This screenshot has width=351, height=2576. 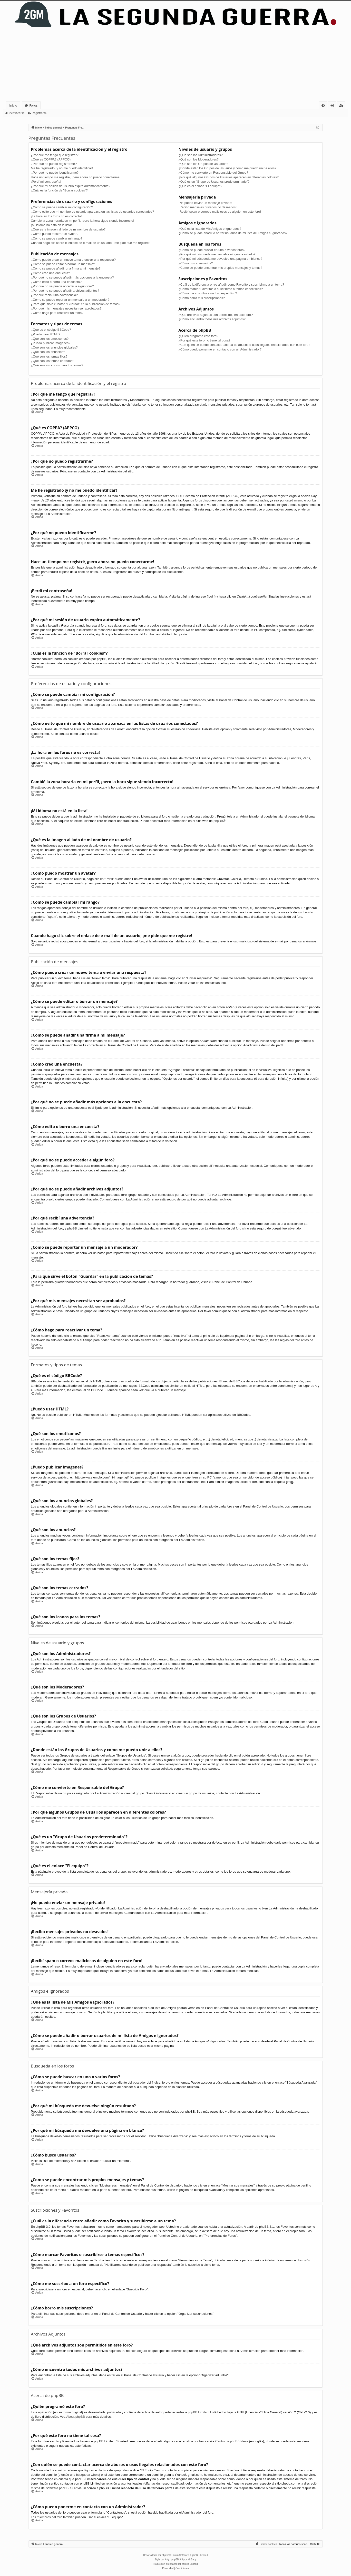 What do you see at coordinates (219, 211) in the screenshot?
I see `¡Recibí spam o correos maliciosos de alguien en este foro!` at bounding box center [219, 211].